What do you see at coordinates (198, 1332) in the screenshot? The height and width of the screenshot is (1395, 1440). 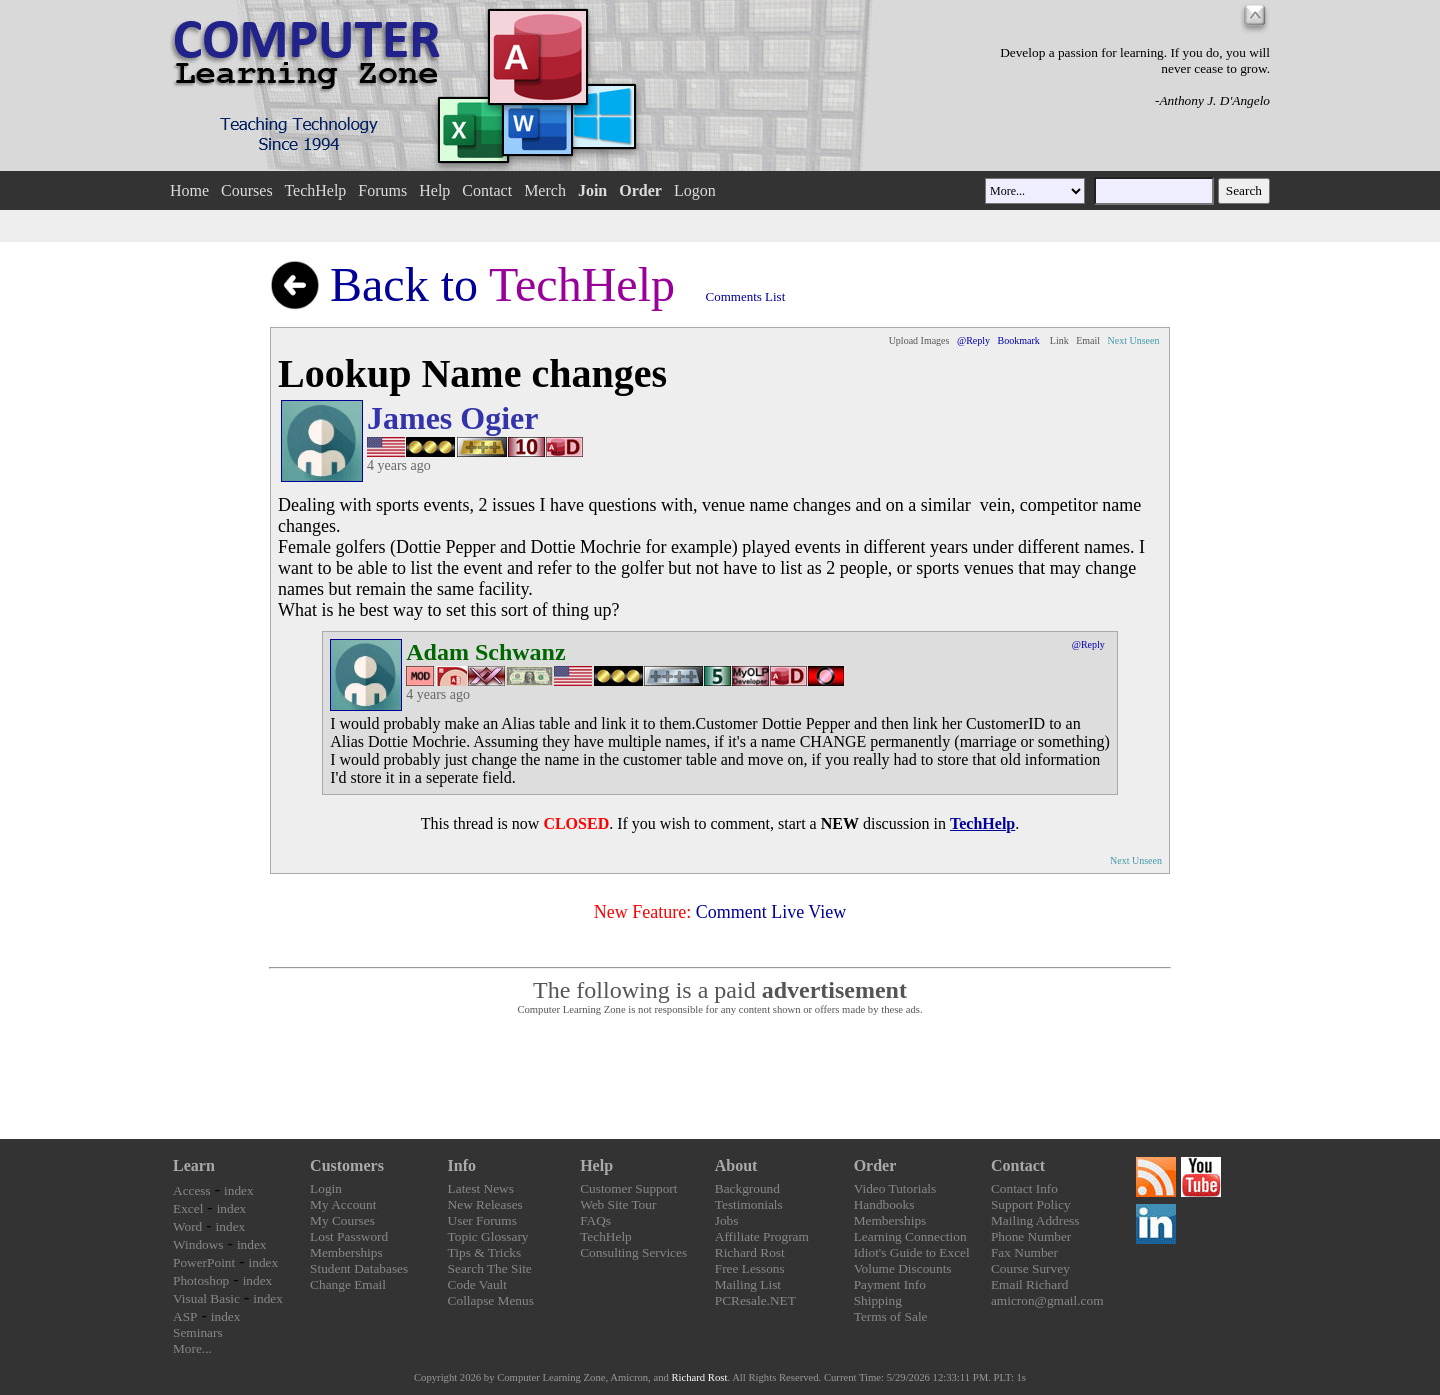 I see `Seminars` at bounding box center [198, 1332].